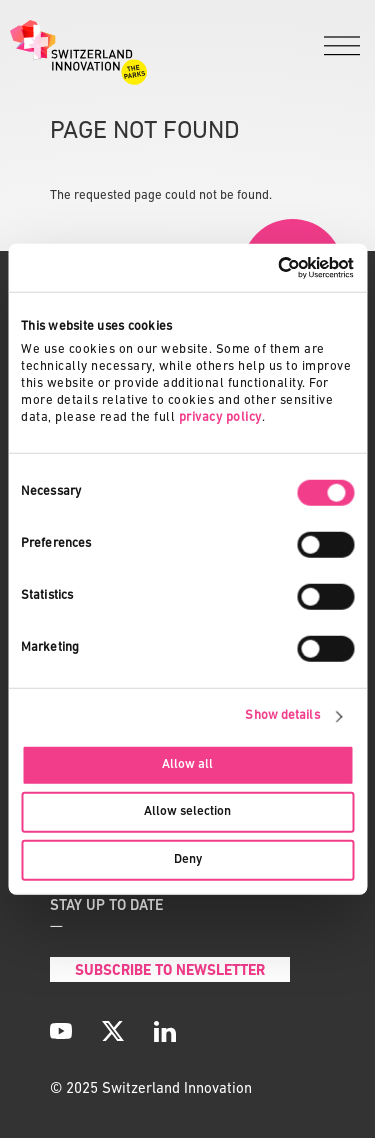  Describe the element at coordinates (282, 715) in the screenshot. I see `Show details` at that location.